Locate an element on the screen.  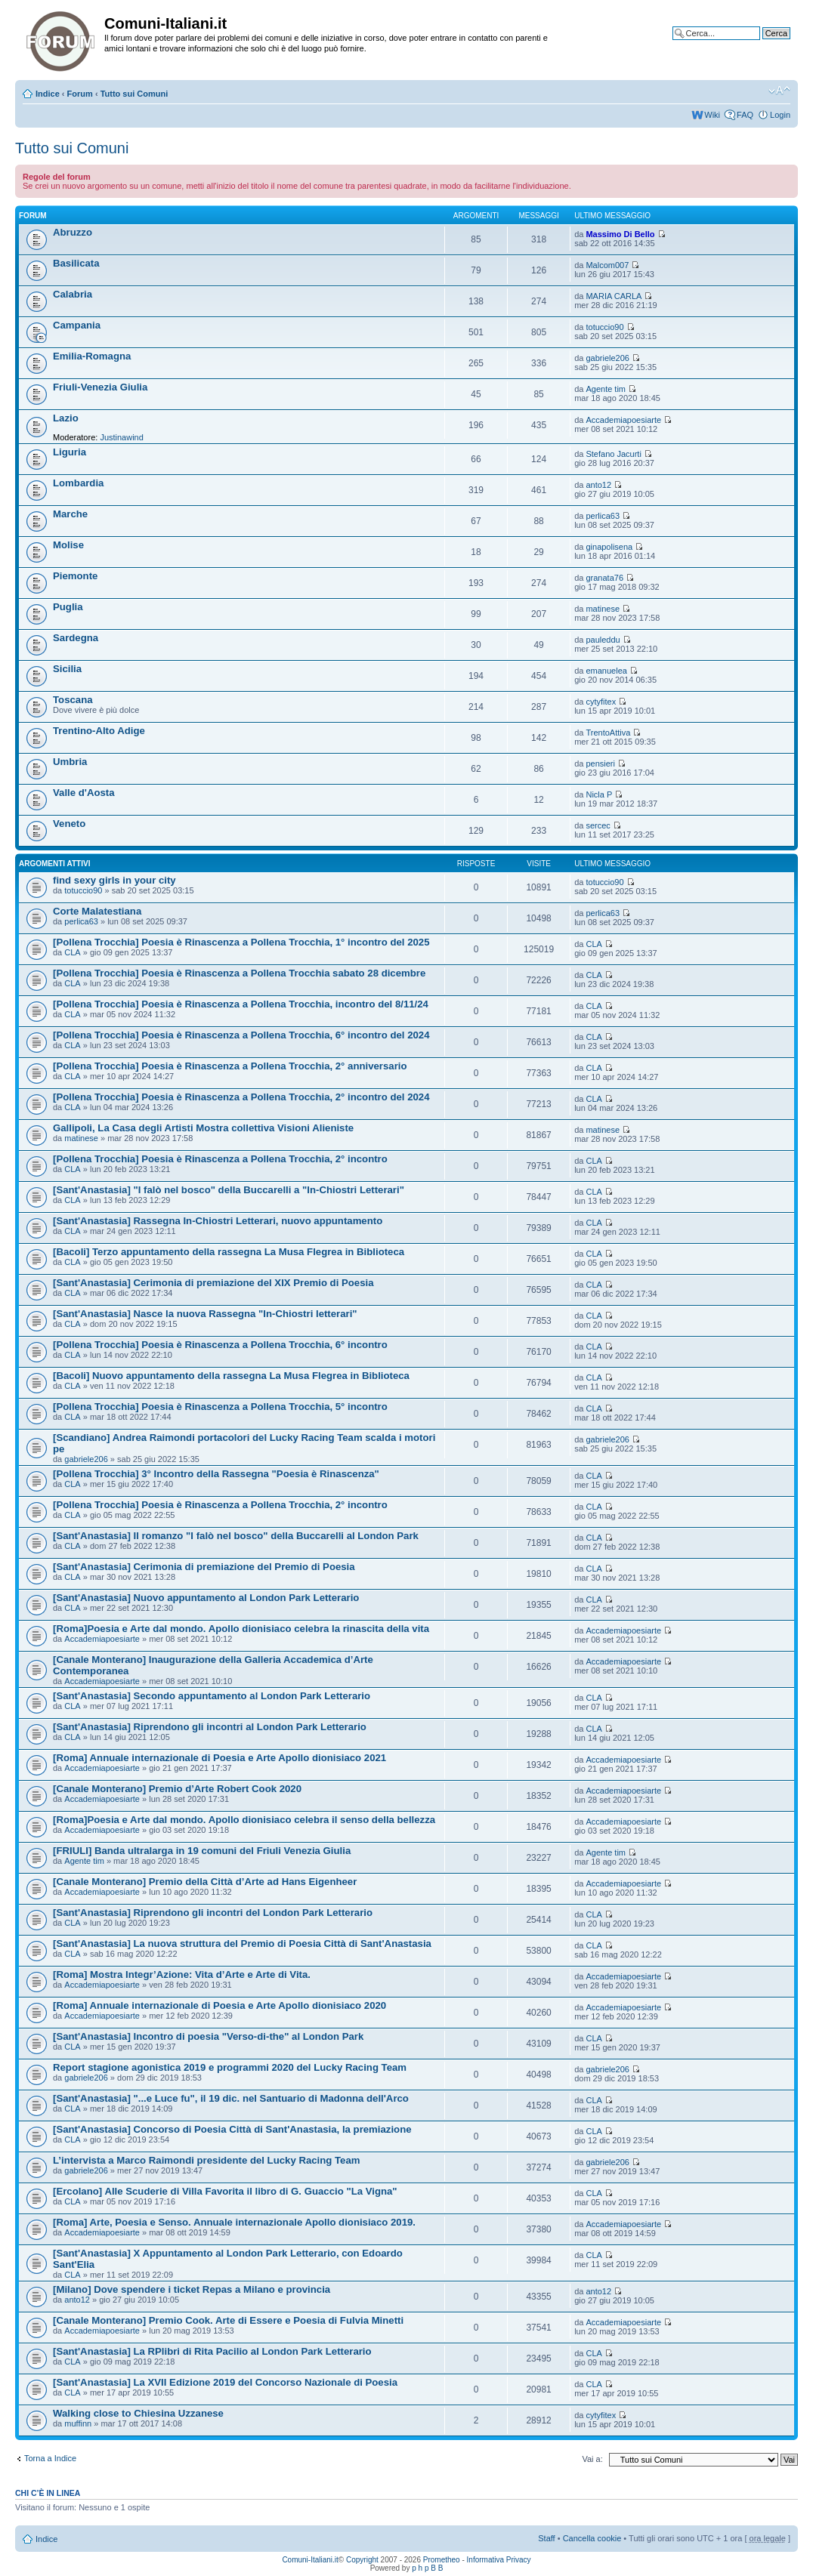
[Roma] Annuale internazionale di Poesia e Arte Apollo dionisiaco 2020 is located at coordinates (219, 2005).